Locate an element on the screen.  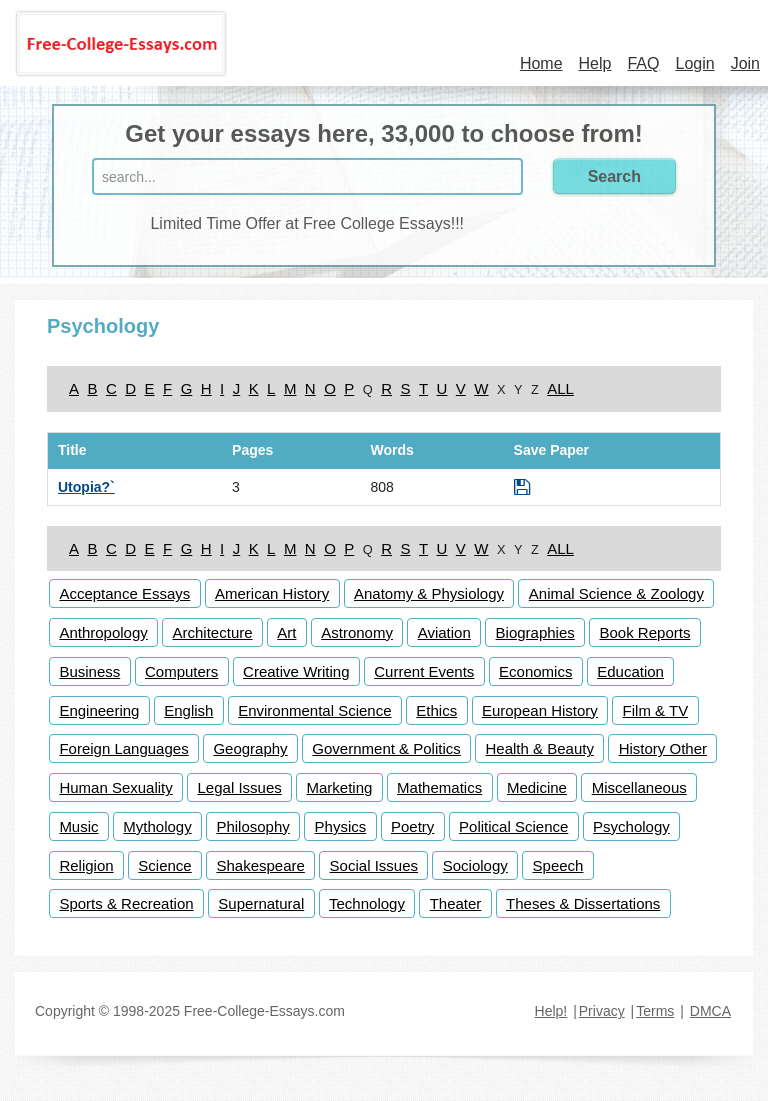
Join is located at coordinates (745, 63).